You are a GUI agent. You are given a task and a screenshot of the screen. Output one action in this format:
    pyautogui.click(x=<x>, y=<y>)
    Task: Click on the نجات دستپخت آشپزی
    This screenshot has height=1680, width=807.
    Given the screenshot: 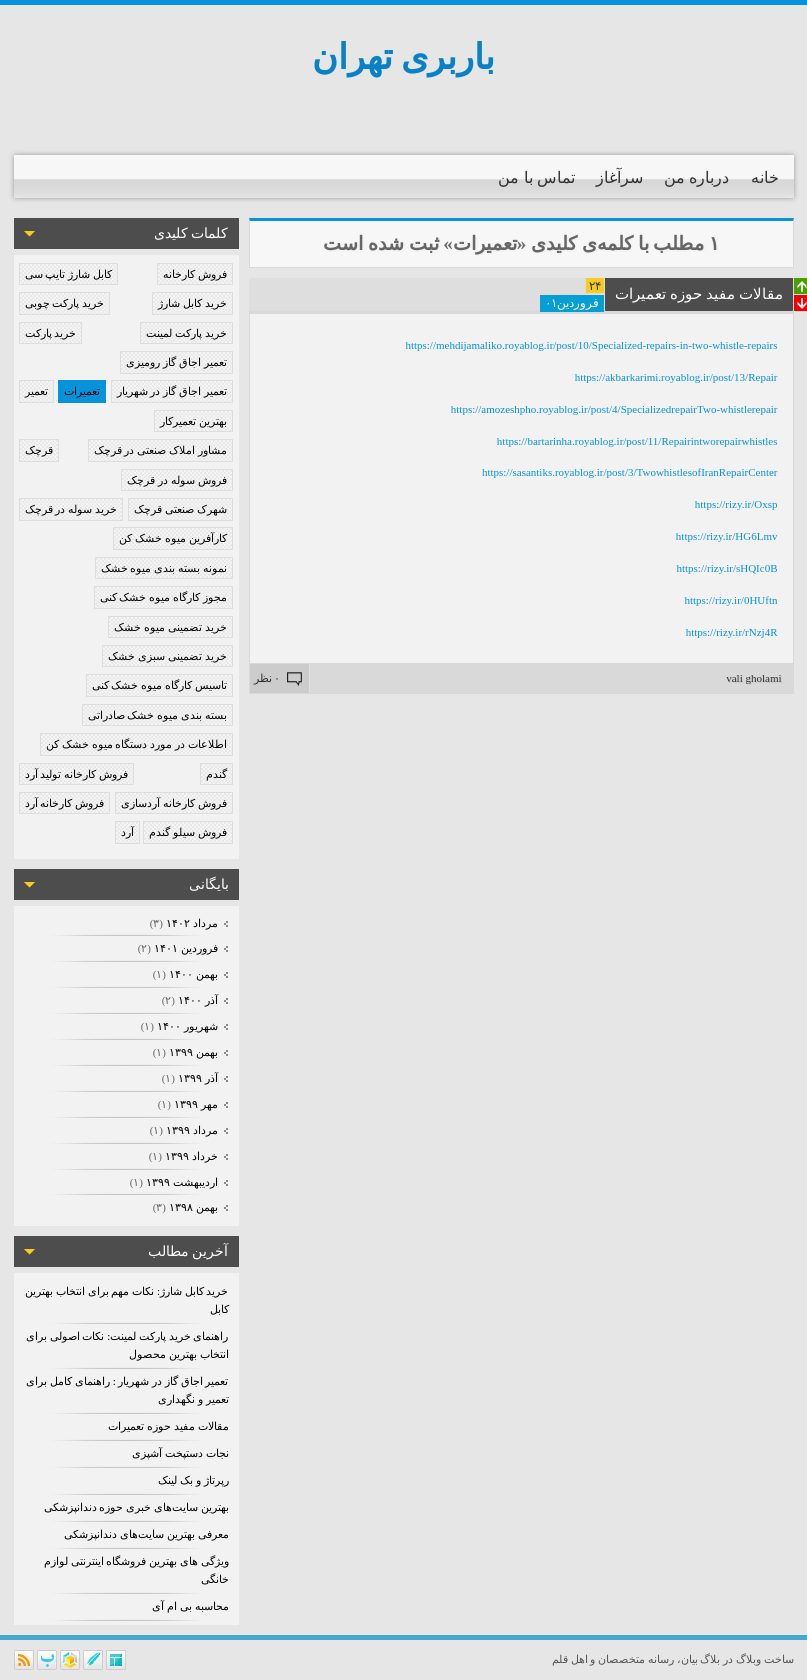 What is the action you would take?
    pyautogui.click(x=180, y=1453)
    